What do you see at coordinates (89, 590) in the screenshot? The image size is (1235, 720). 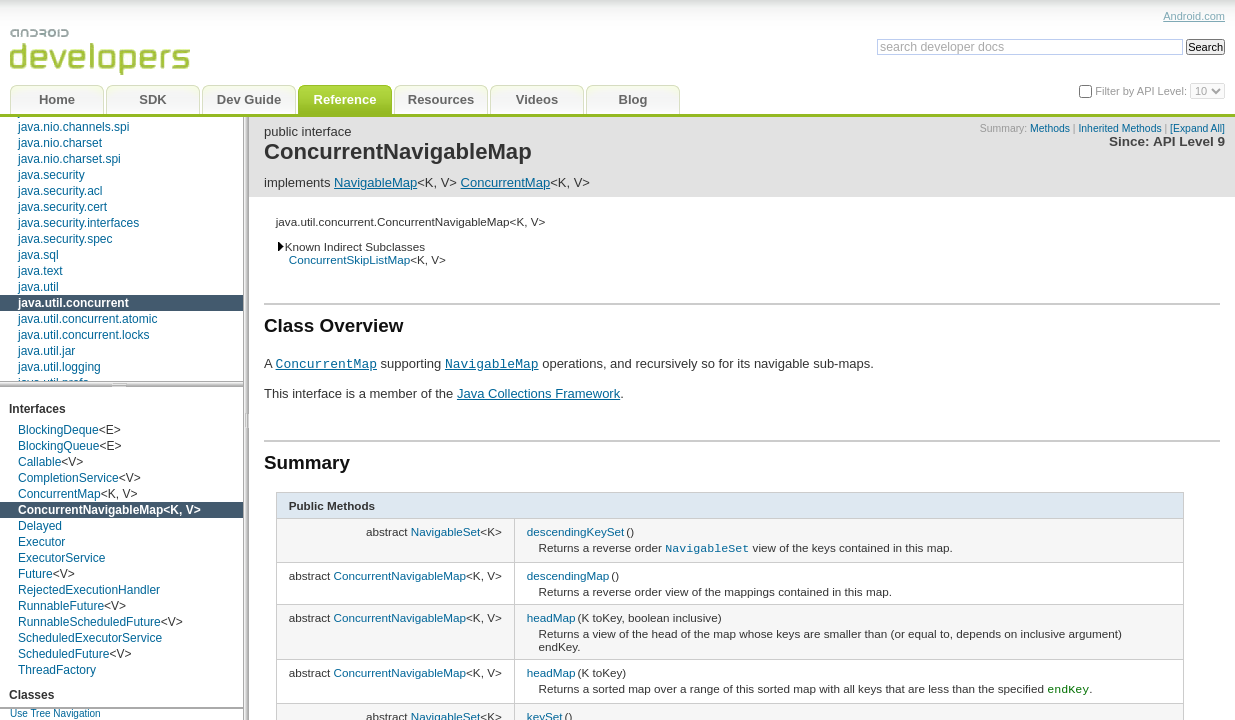 I see `RejectedExecutionHandler` at bounding box center [89, 590].